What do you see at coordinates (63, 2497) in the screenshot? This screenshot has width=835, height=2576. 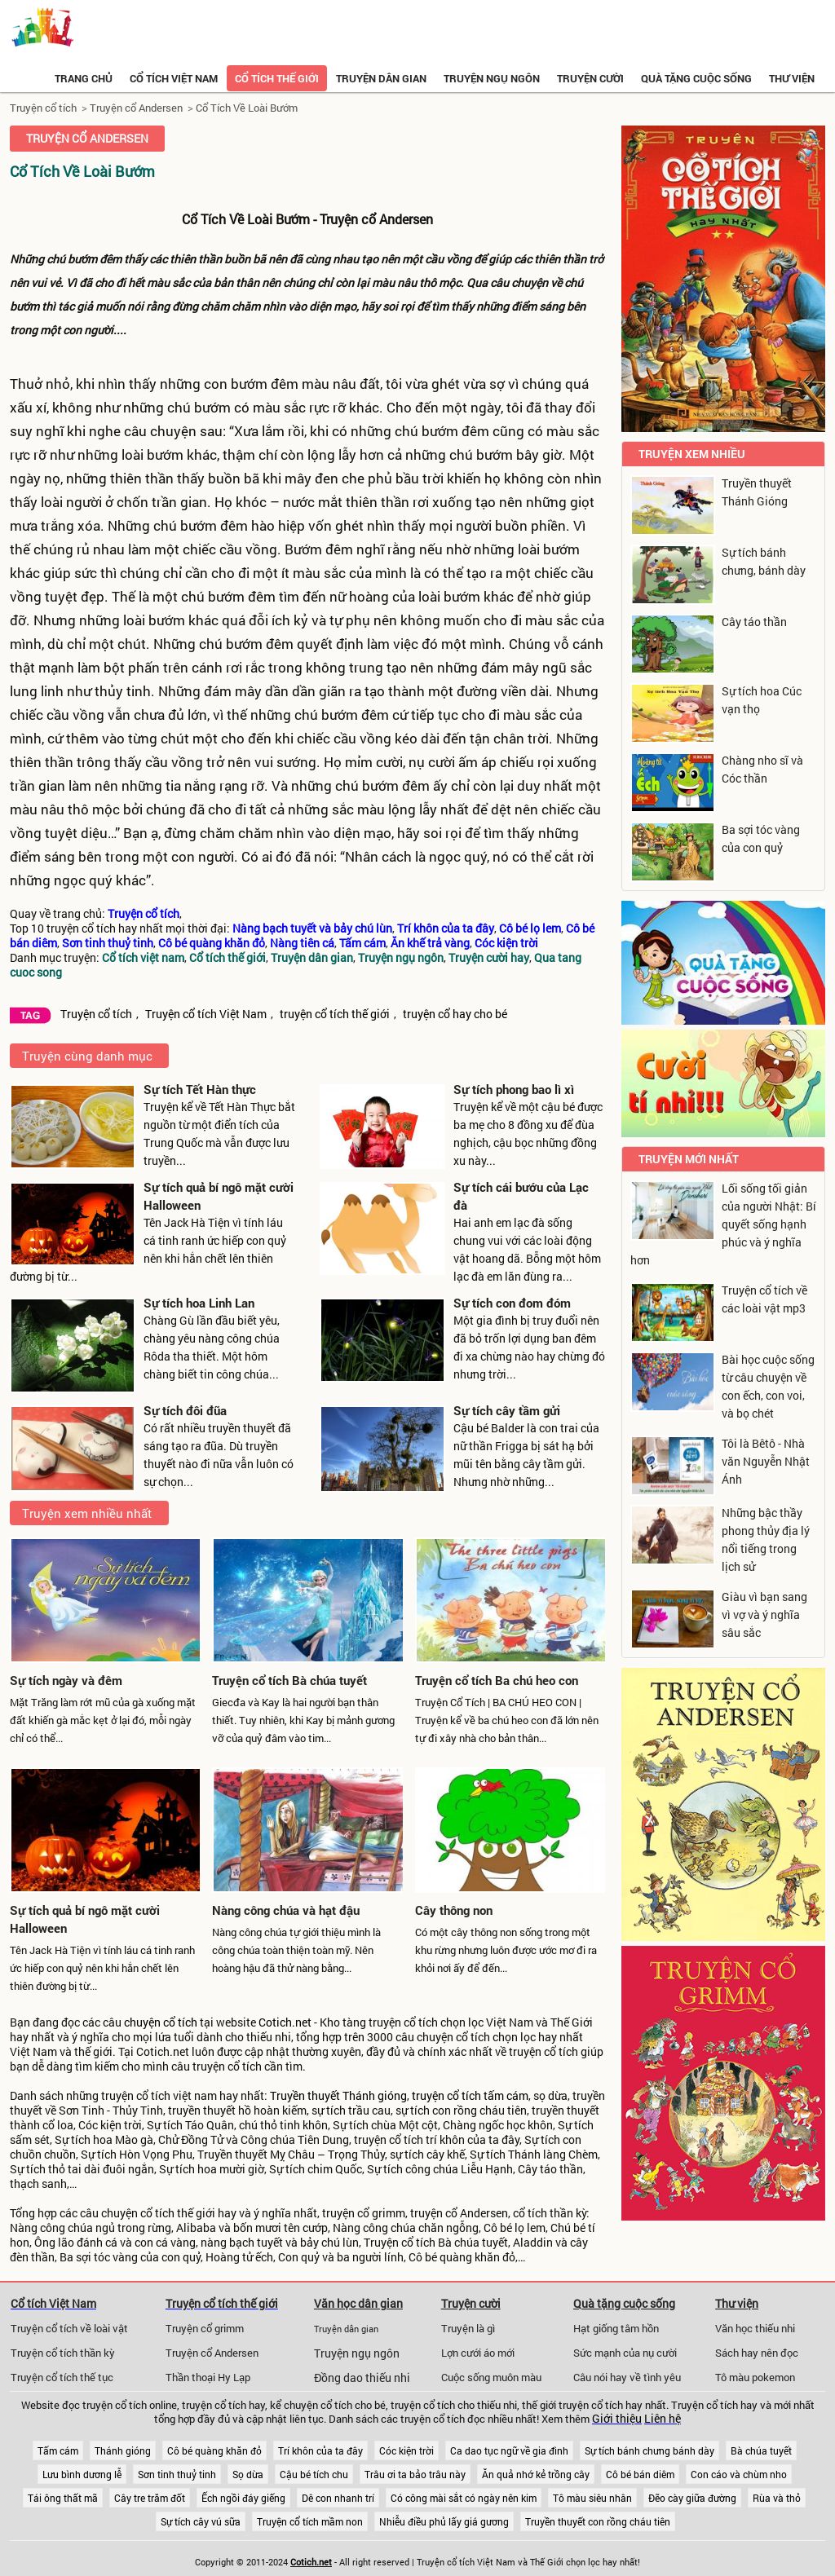 I see `Tái ông thất mã` at bounding box center [63, 2497].